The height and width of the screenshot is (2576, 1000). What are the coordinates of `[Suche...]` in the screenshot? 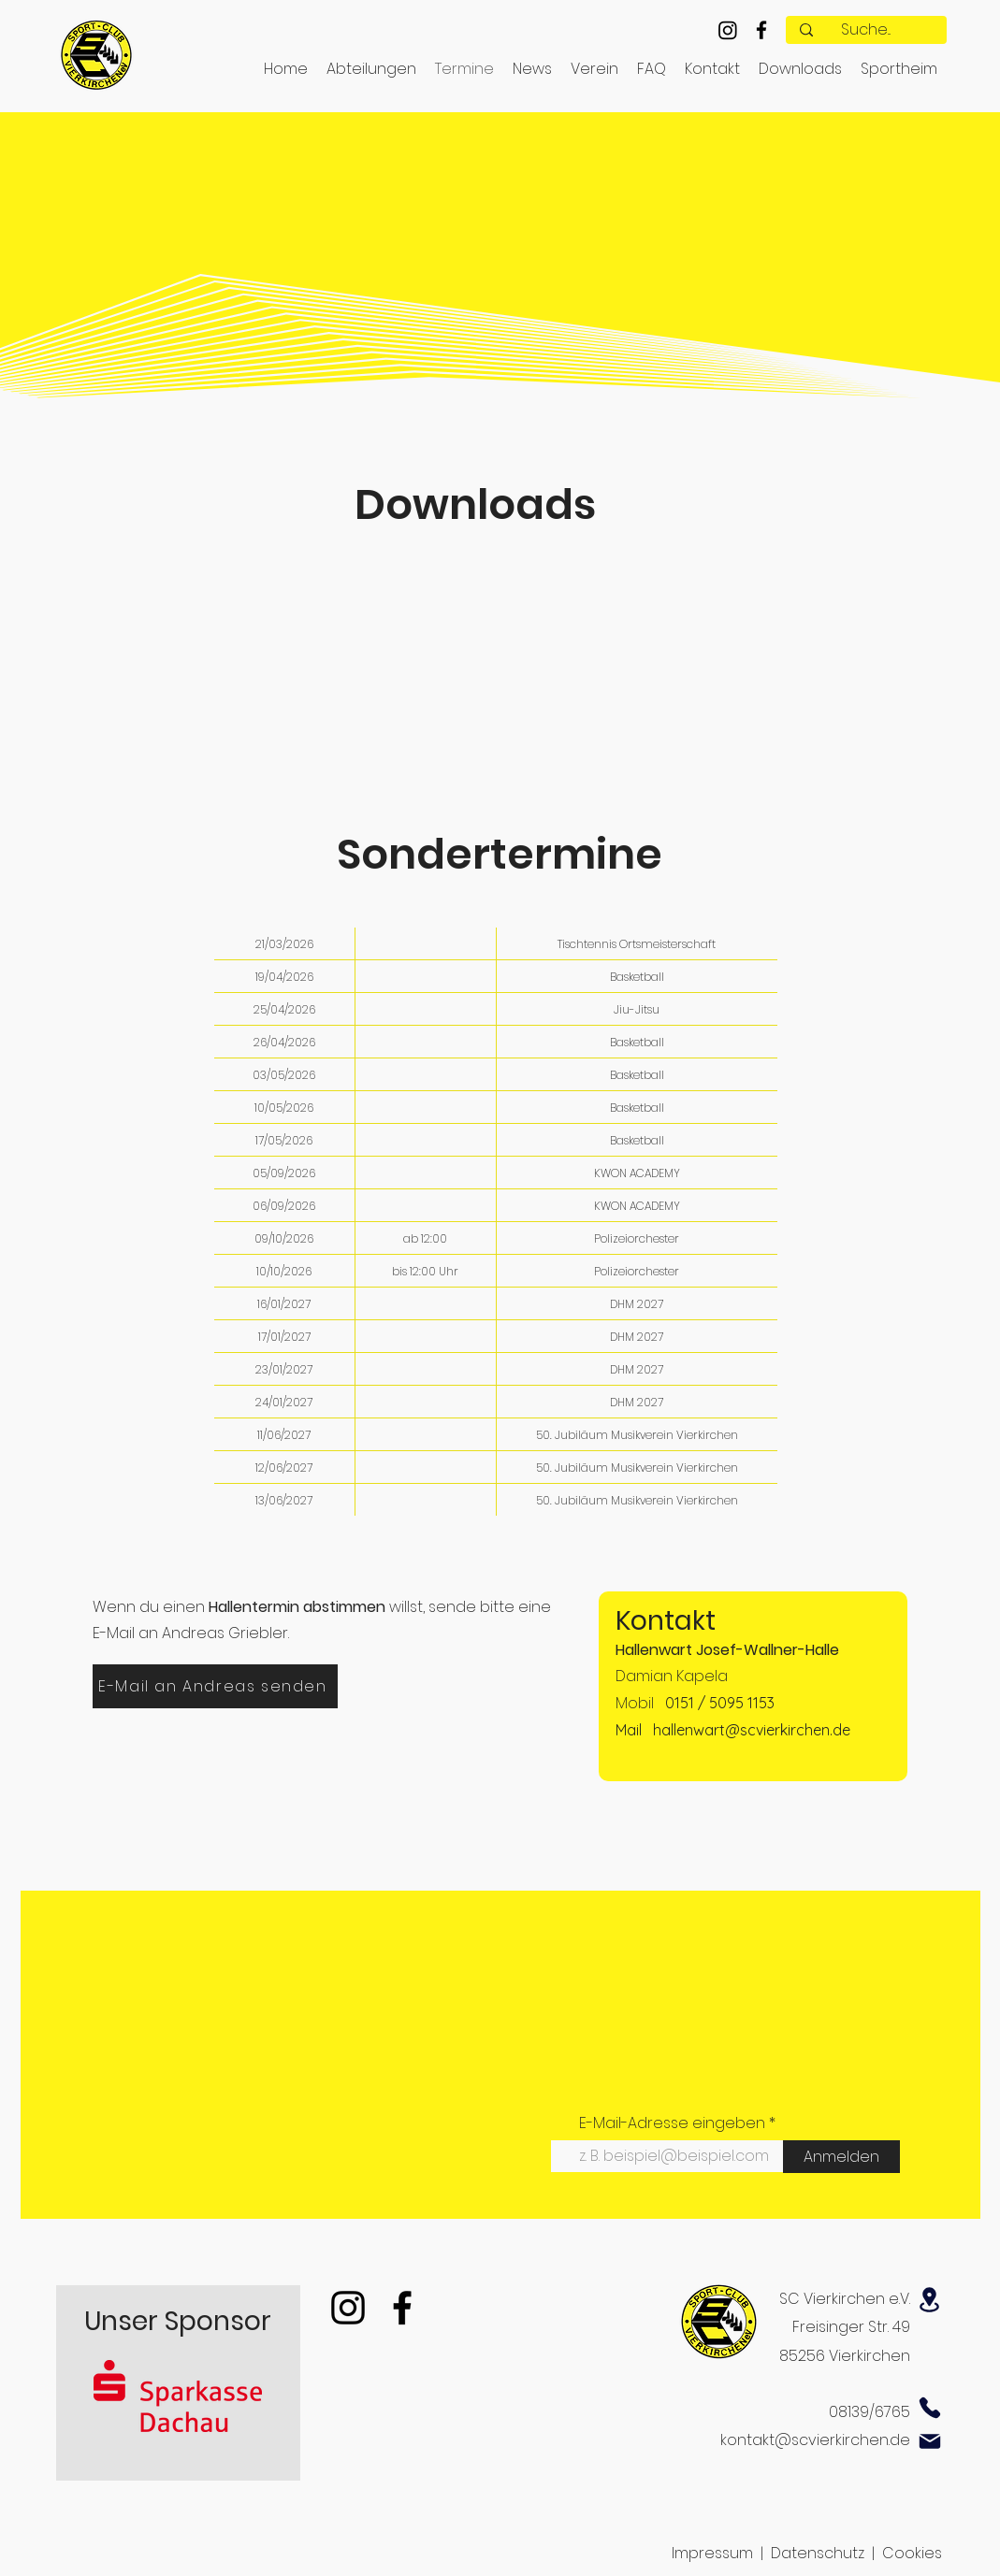 It's located at (865, 29).